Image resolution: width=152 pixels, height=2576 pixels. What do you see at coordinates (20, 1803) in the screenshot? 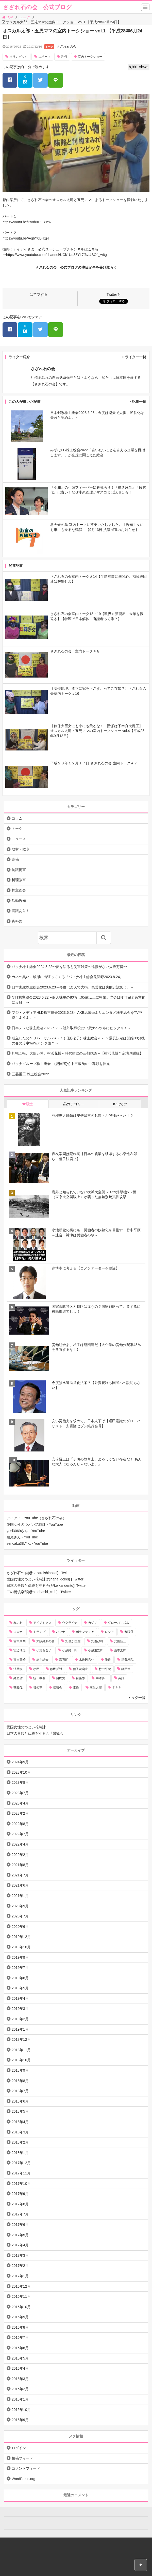
I see `2023年4月` at bounding box center [20, 1803].